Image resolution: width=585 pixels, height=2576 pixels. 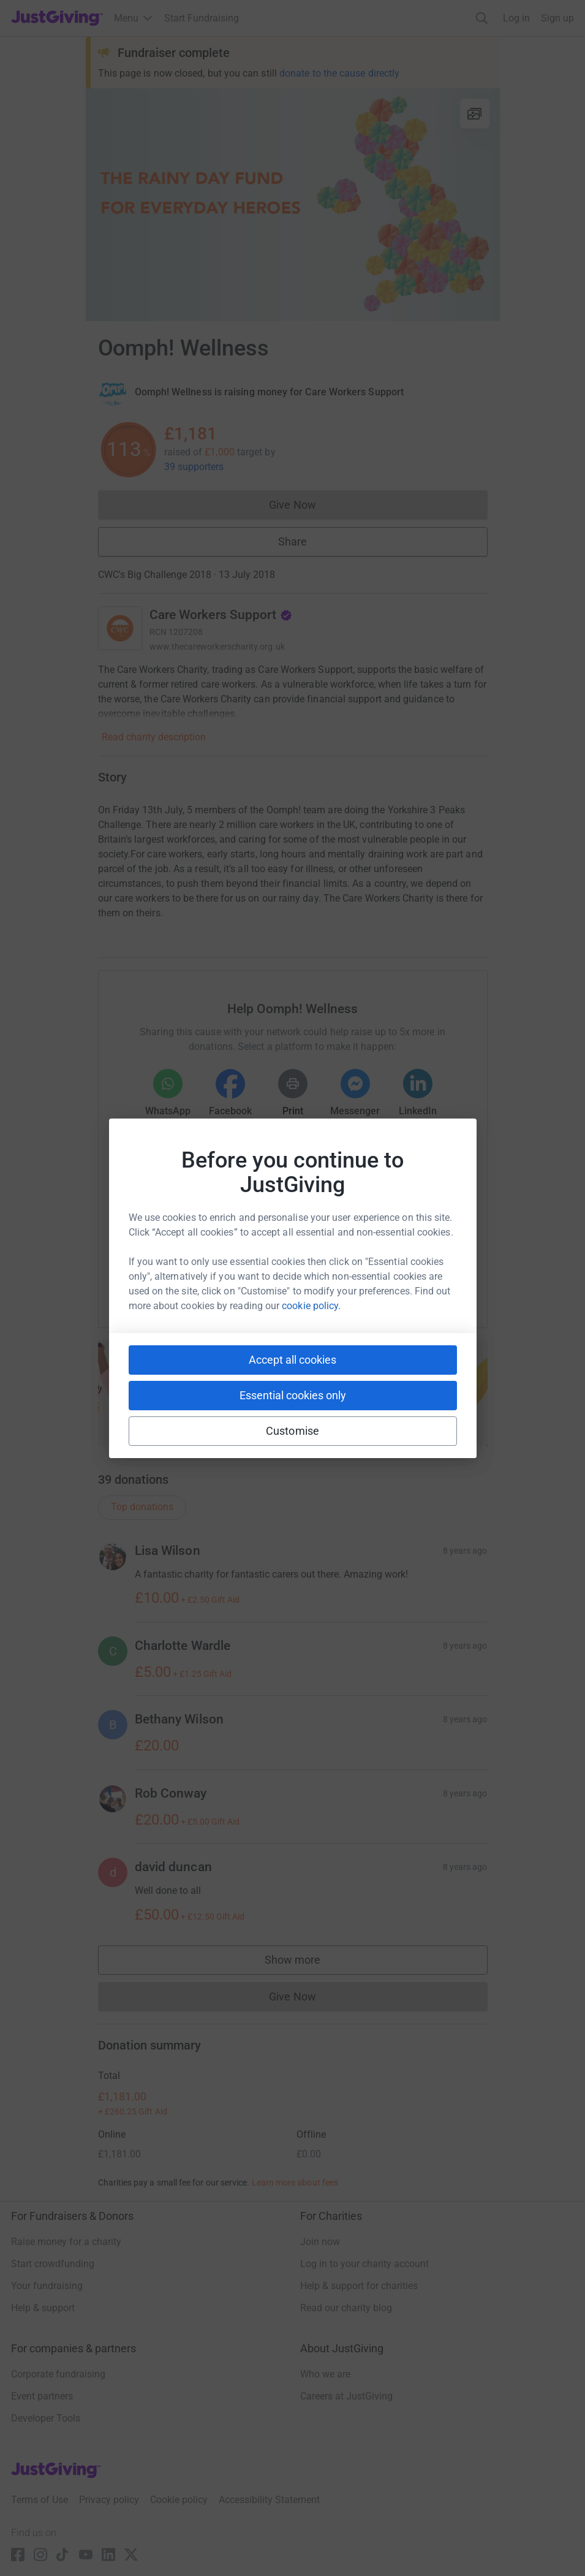 What do you see at coordinates (292, 1359) in the screenshot?
I see `Accept all cookies` at bounding box center [292, 1359].